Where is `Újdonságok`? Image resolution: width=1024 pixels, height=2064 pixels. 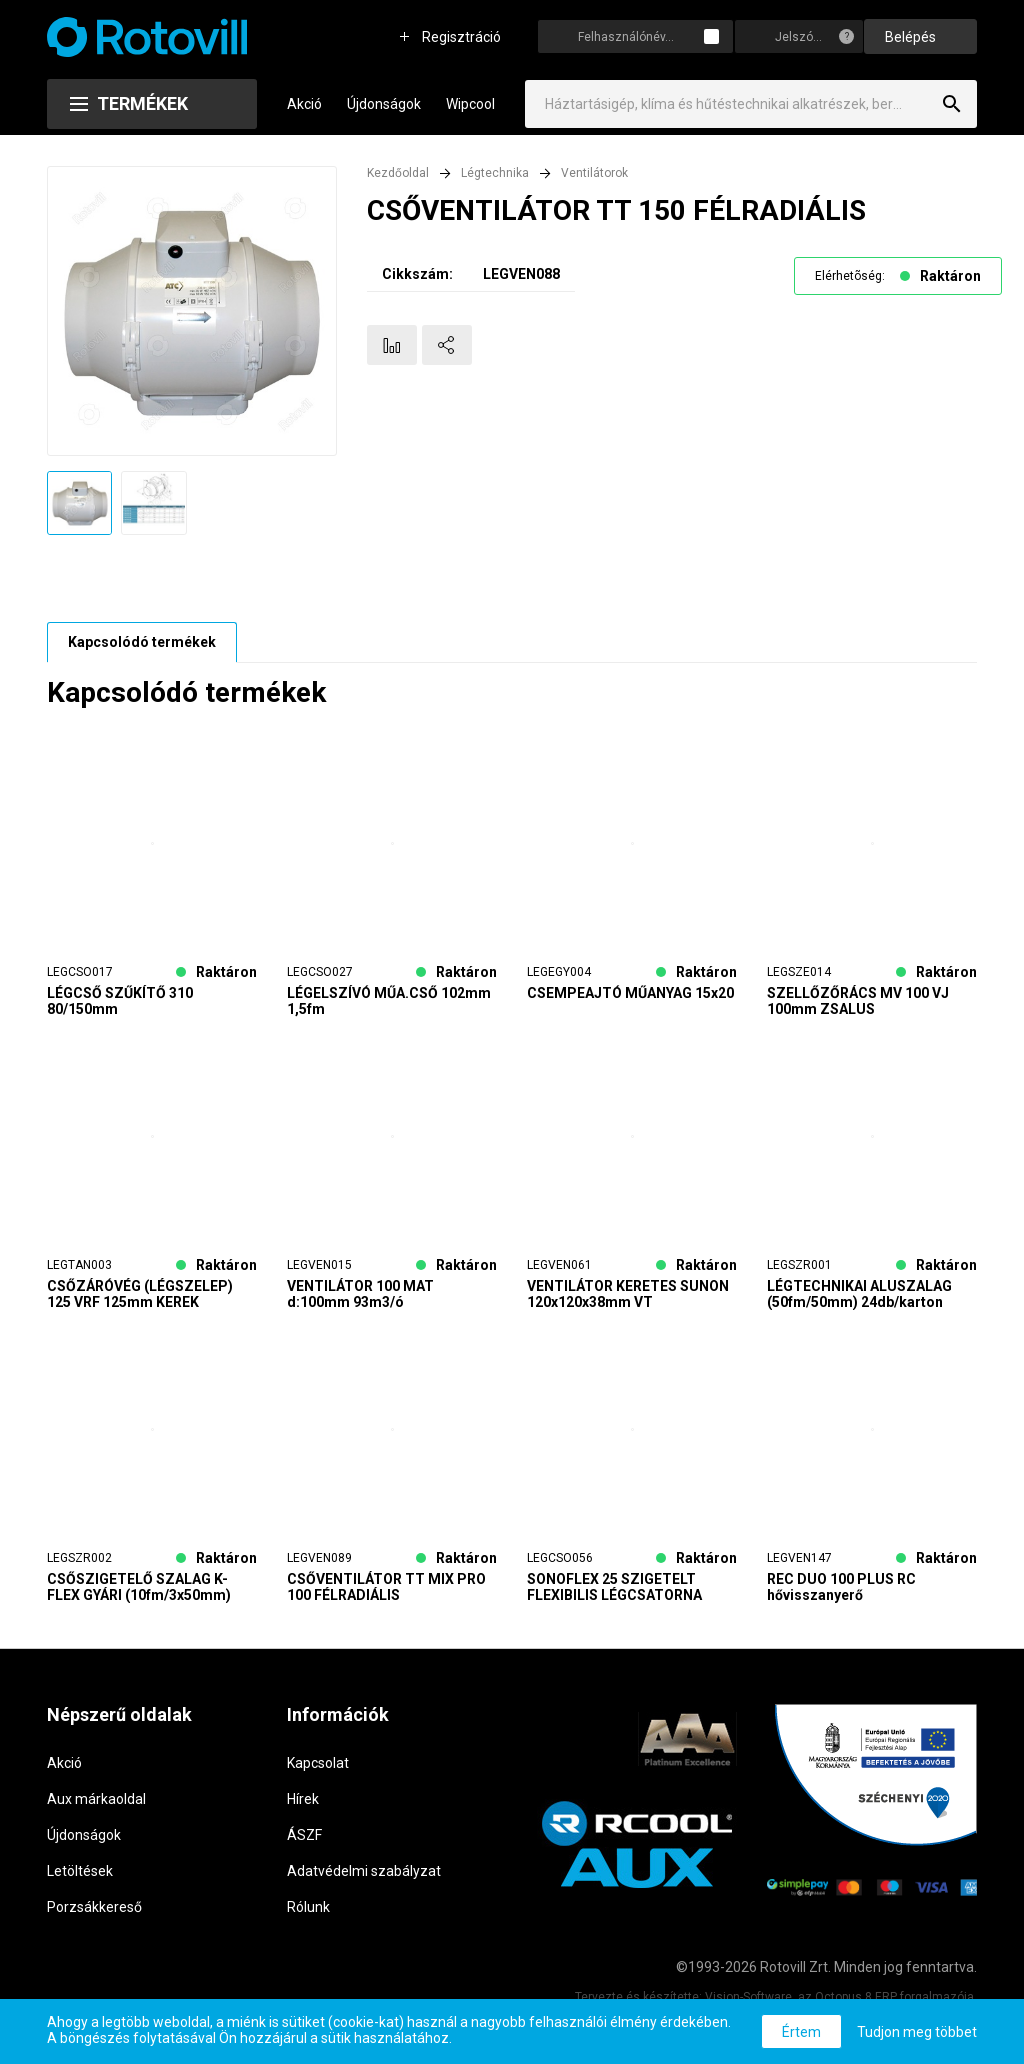 Újdonságok is located at coordinates (384, 104).